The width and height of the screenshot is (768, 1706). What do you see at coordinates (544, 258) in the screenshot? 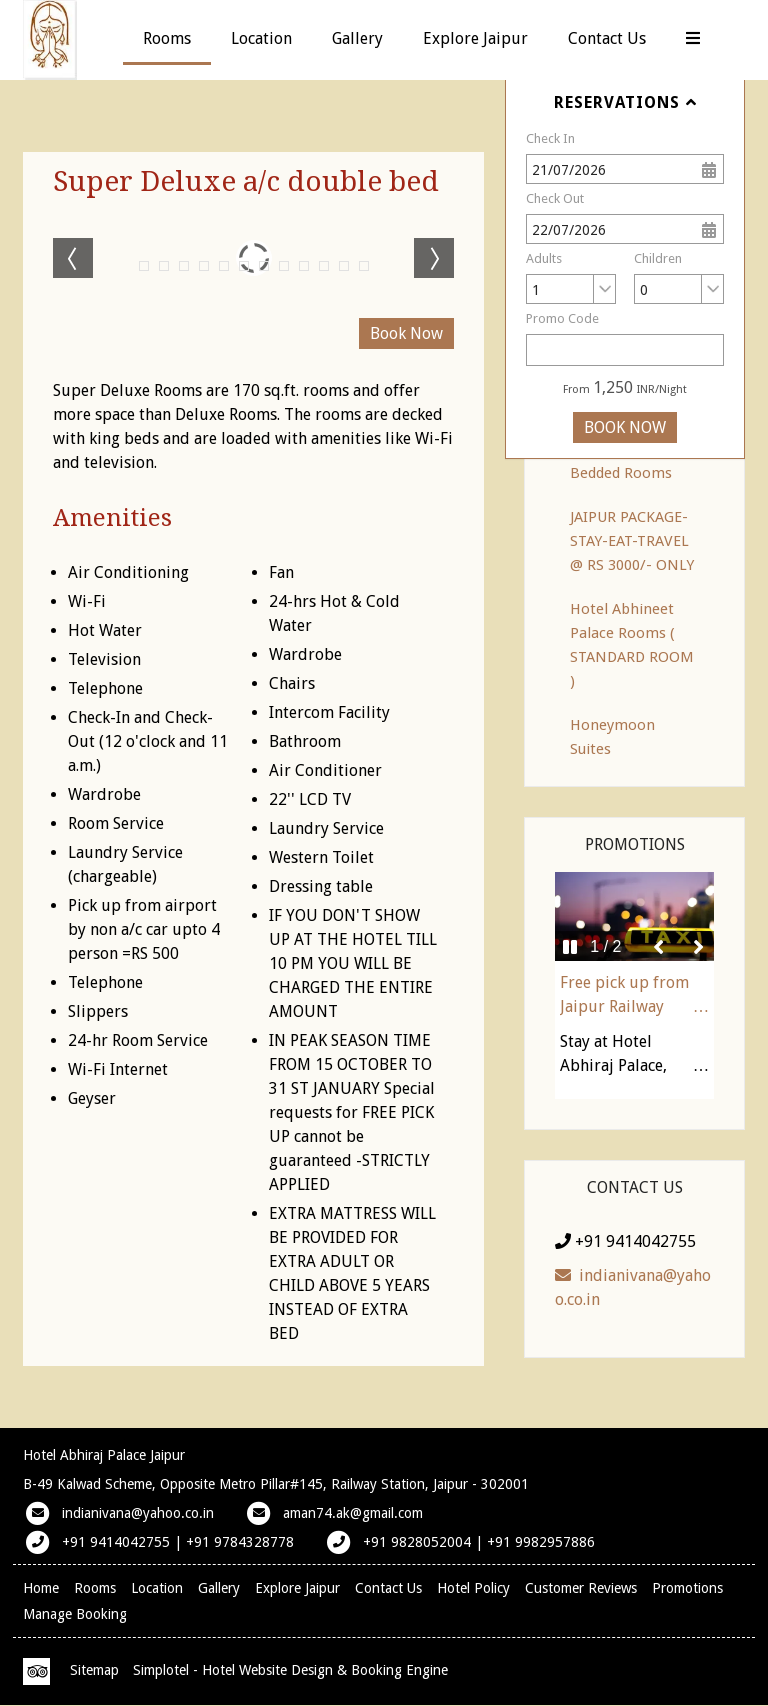
I see `Adults` at bounding box center [544, 258].